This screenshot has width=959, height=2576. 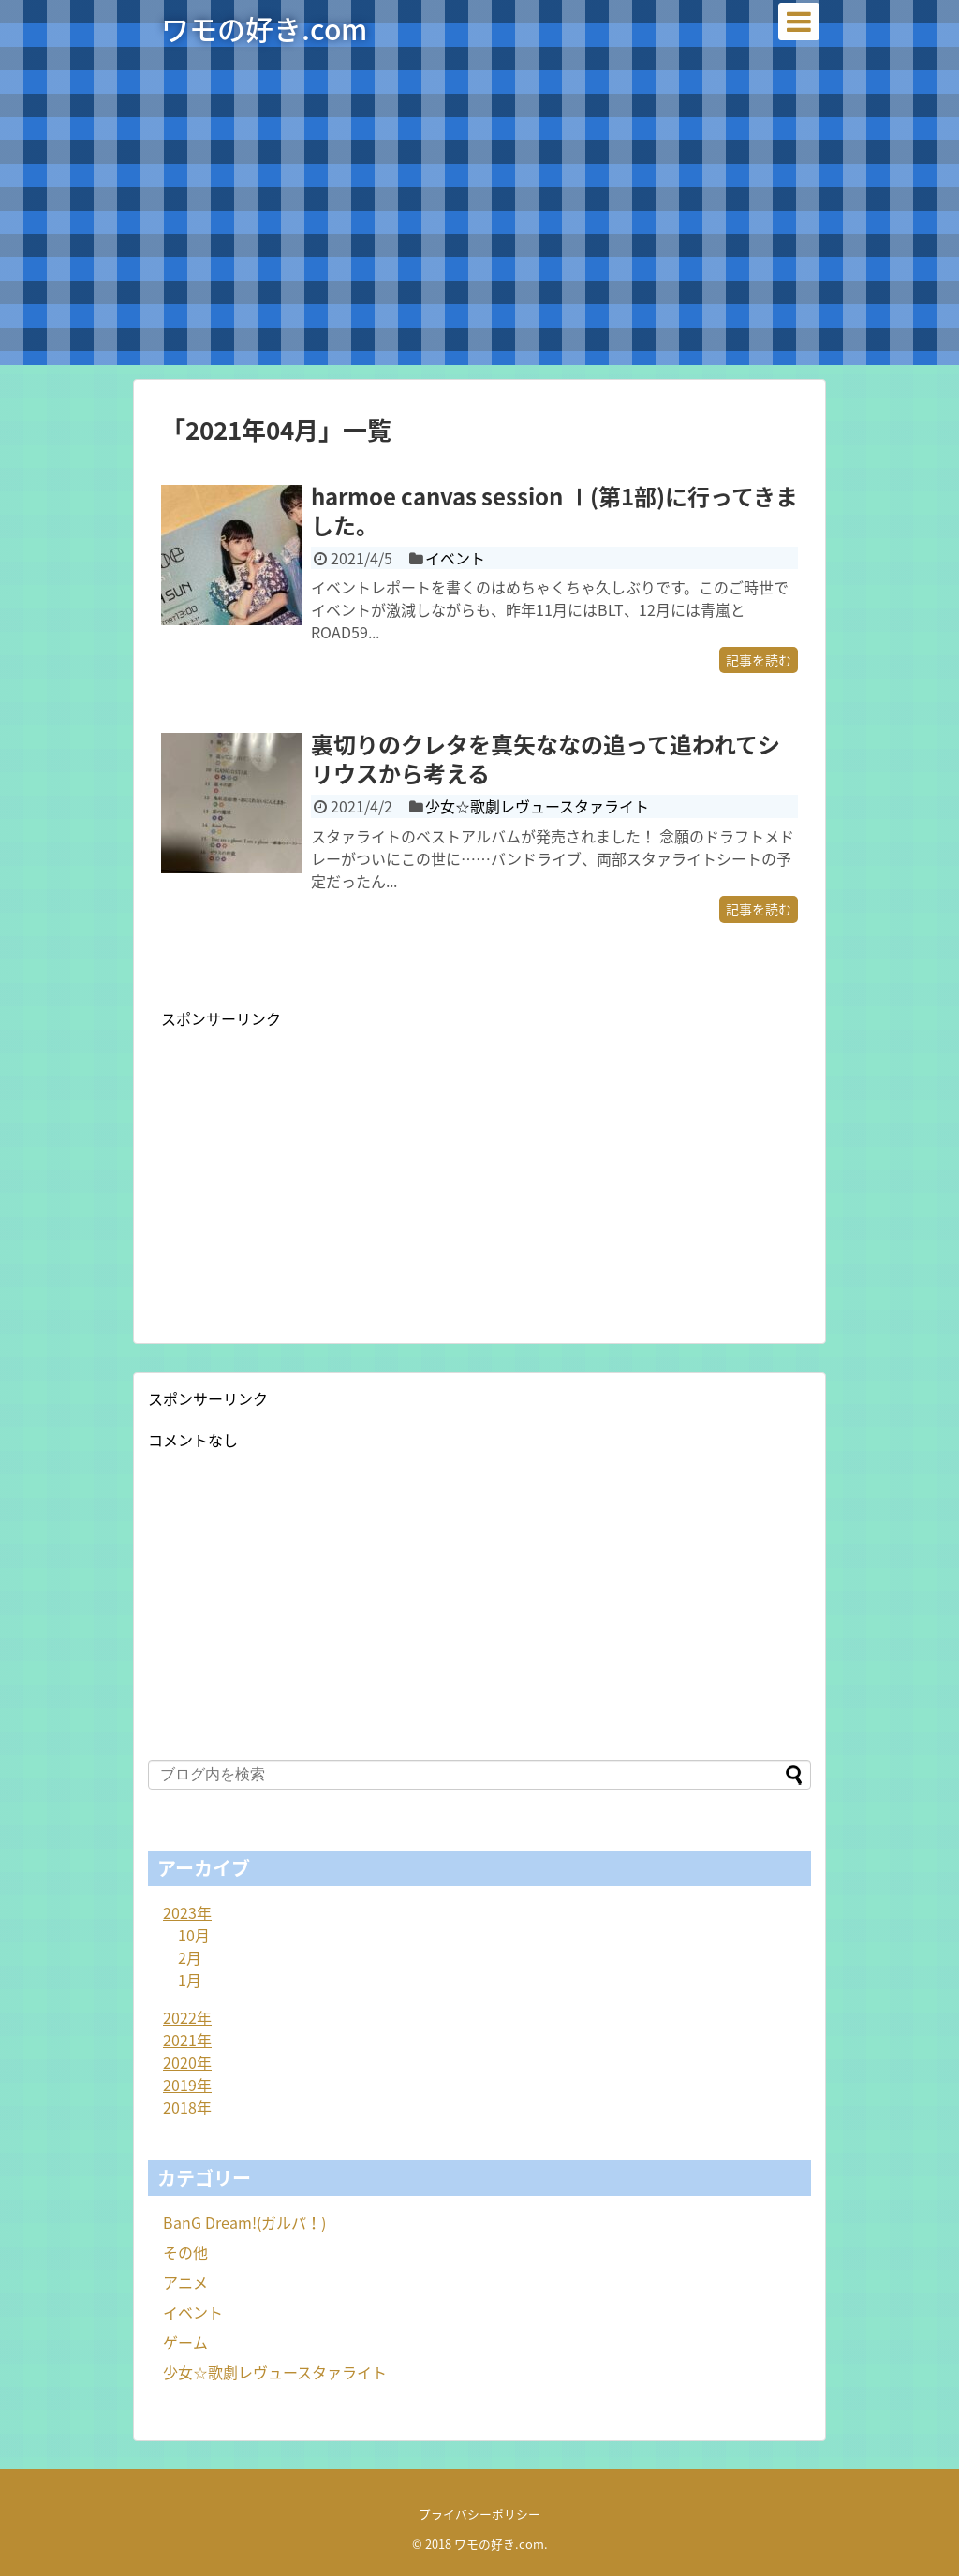 What do you see at coordinates (187, 1912) in the screenshot?
I see `2023年` at bounding box center [187, 1912].